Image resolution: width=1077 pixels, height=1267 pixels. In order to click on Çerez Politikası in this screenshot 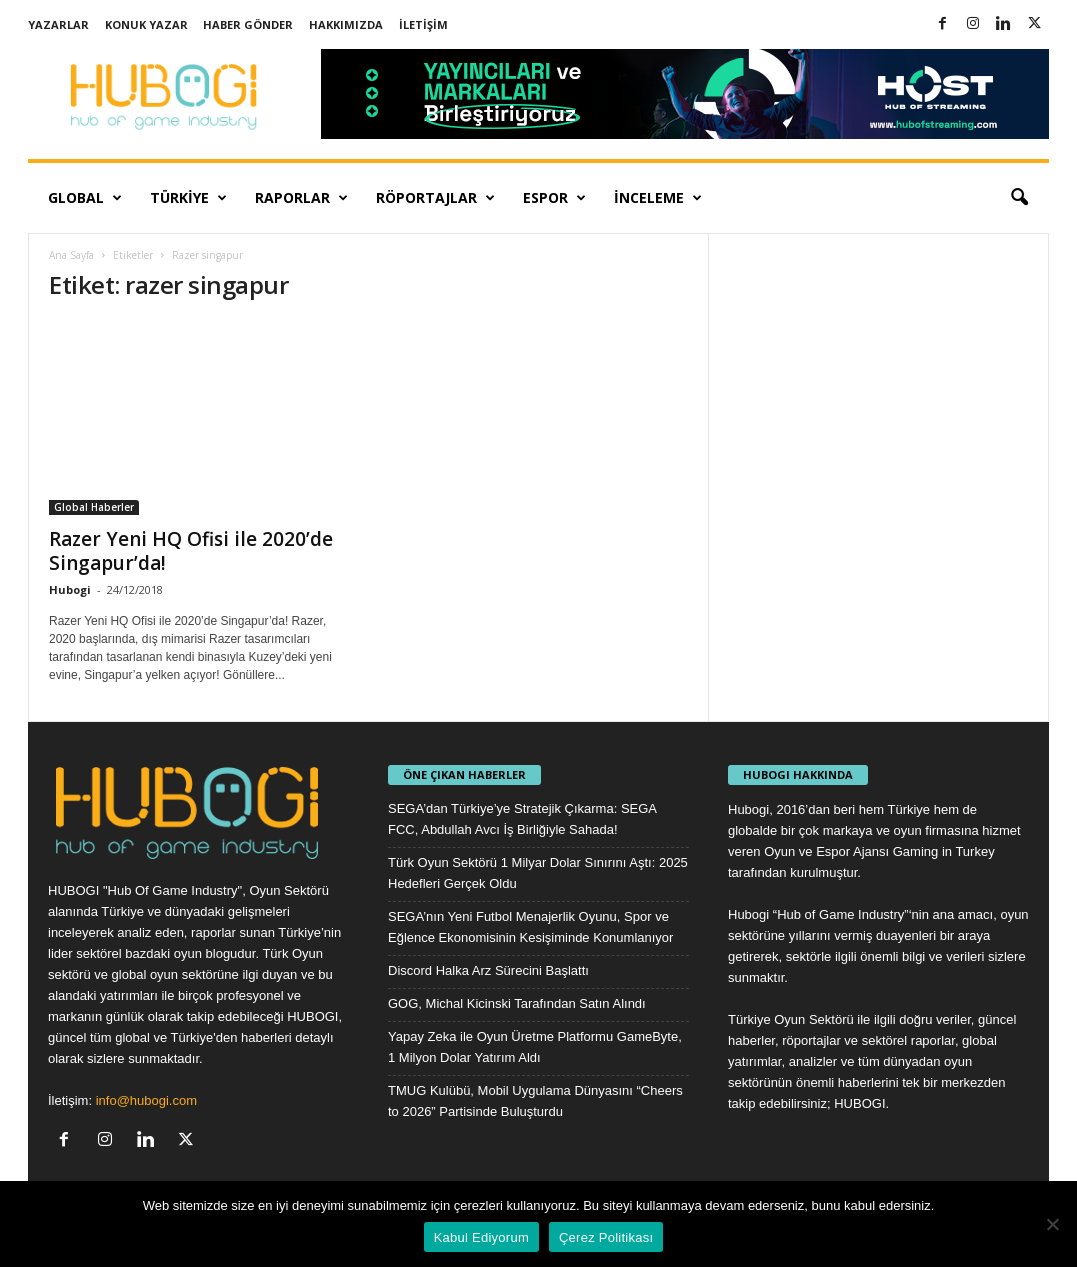, I will do `click(606, 1237)`.